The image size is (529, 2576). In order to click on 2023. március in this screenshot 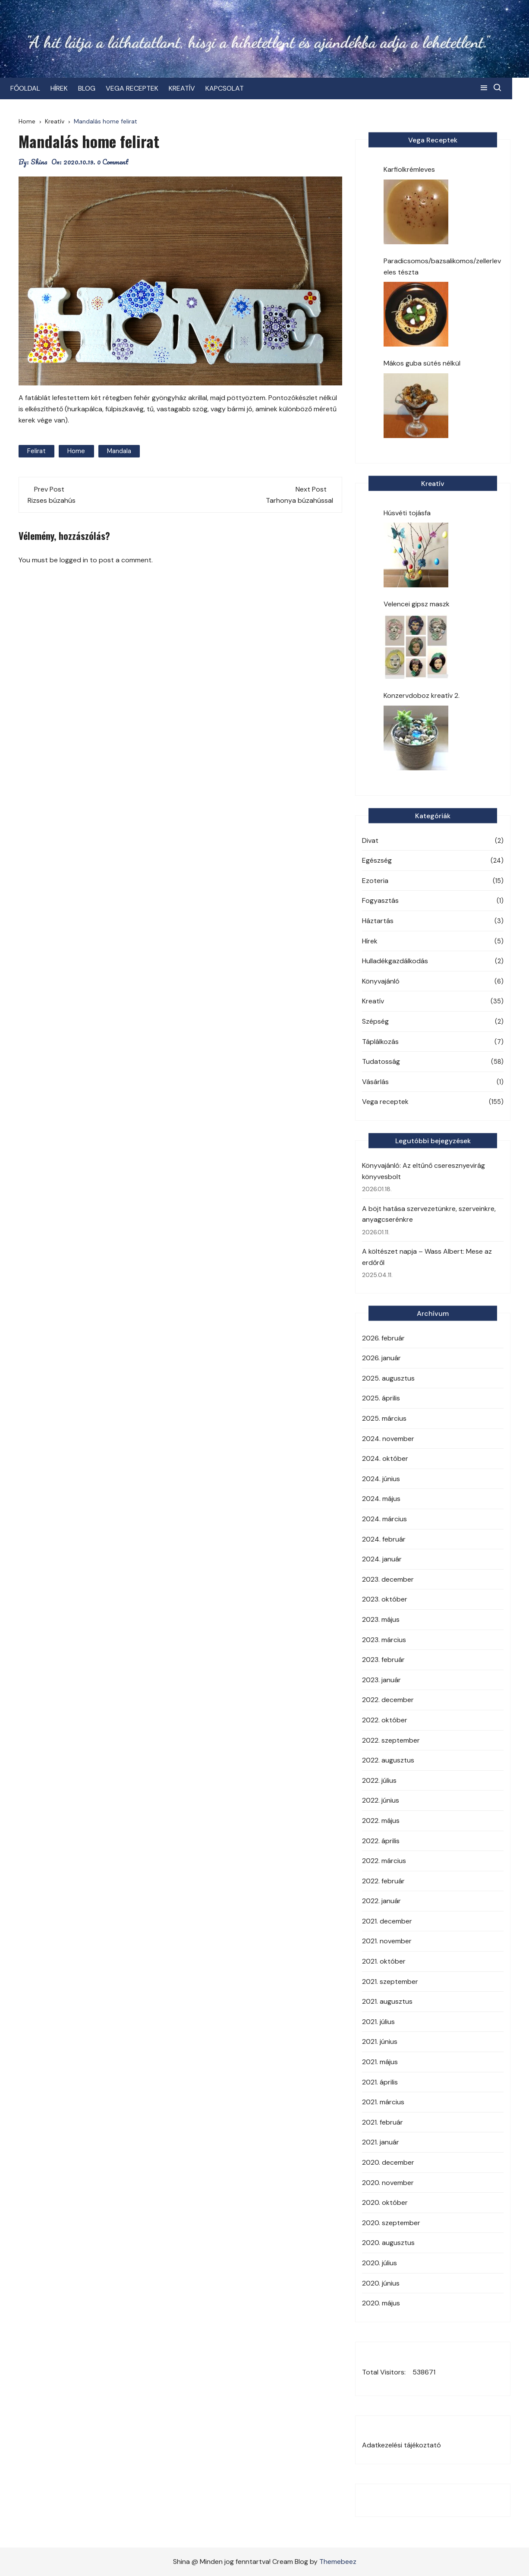, I will do `click(384, 1639)`.